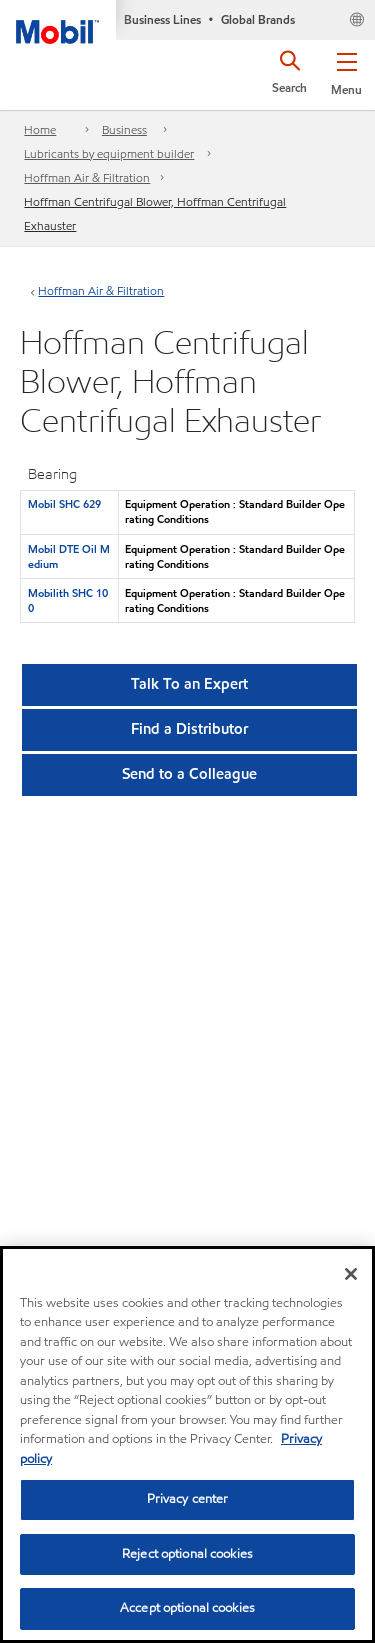 This screenshot has width=375, height=1643. What do you see at coordinates (351, 1274) in the screenshot?
I see `[Close]` at bounding box center [351, 1274].